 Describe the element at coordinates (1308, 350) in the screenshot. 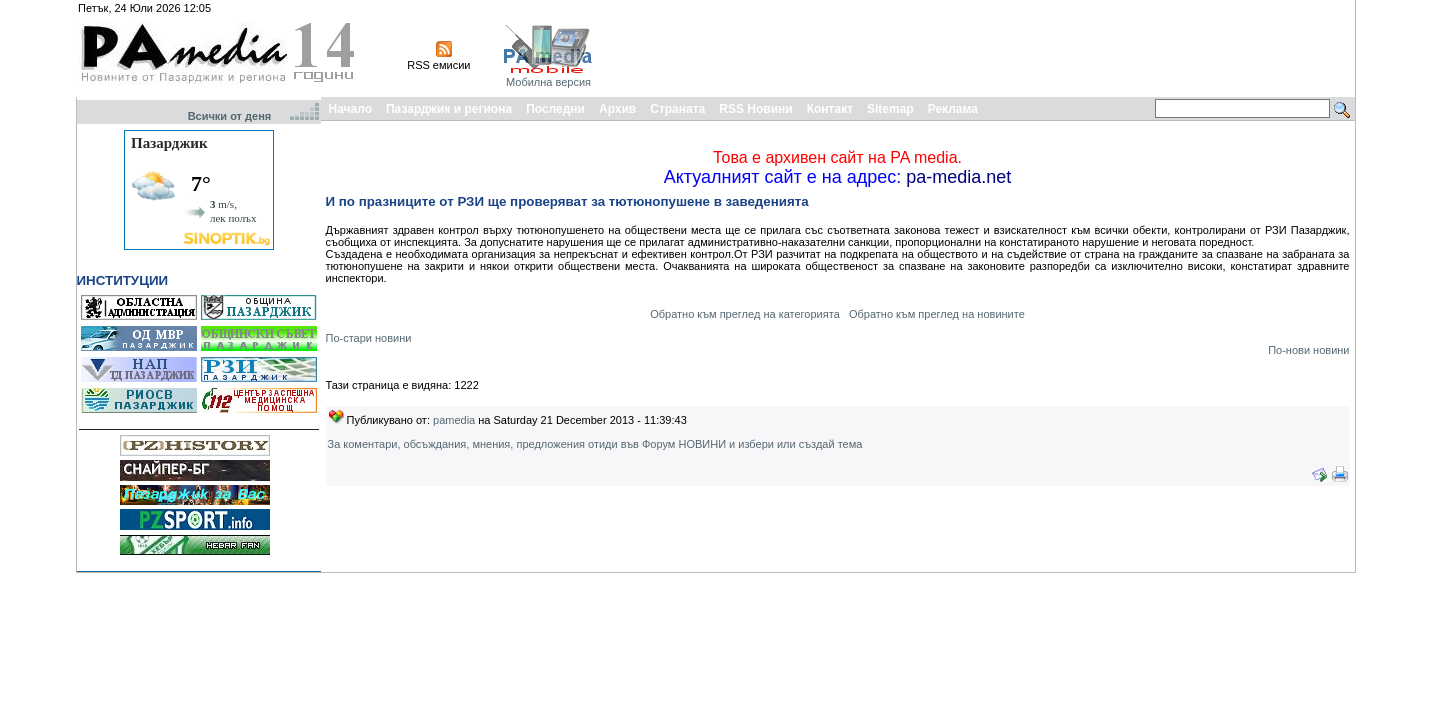

I see `По-нови новини` at that location.